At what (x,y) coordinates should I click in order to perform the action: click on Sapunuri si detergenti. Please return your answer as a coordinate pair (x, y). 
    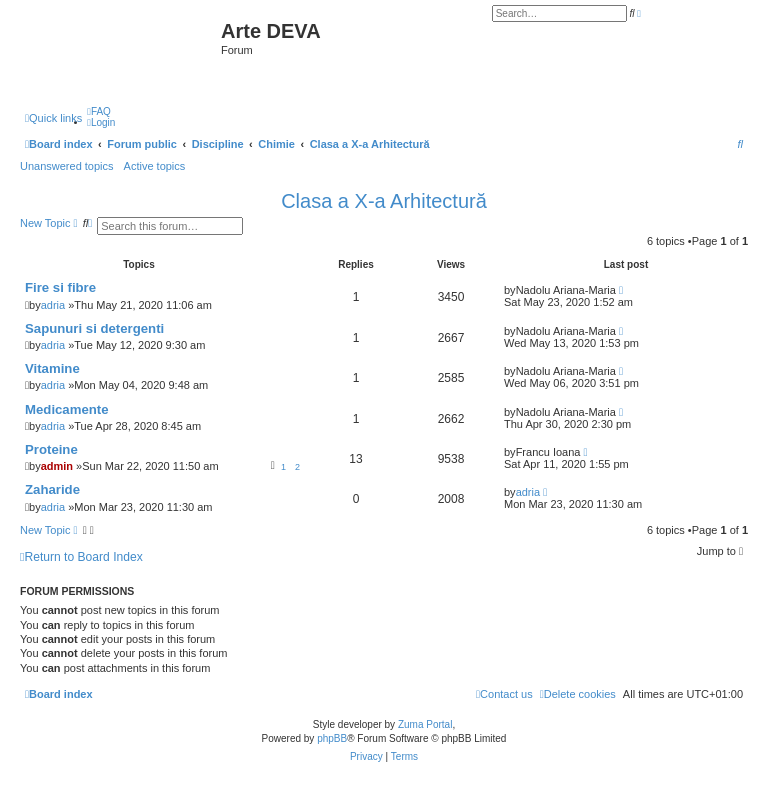
    Looking at the image, I should click on (94, 328).